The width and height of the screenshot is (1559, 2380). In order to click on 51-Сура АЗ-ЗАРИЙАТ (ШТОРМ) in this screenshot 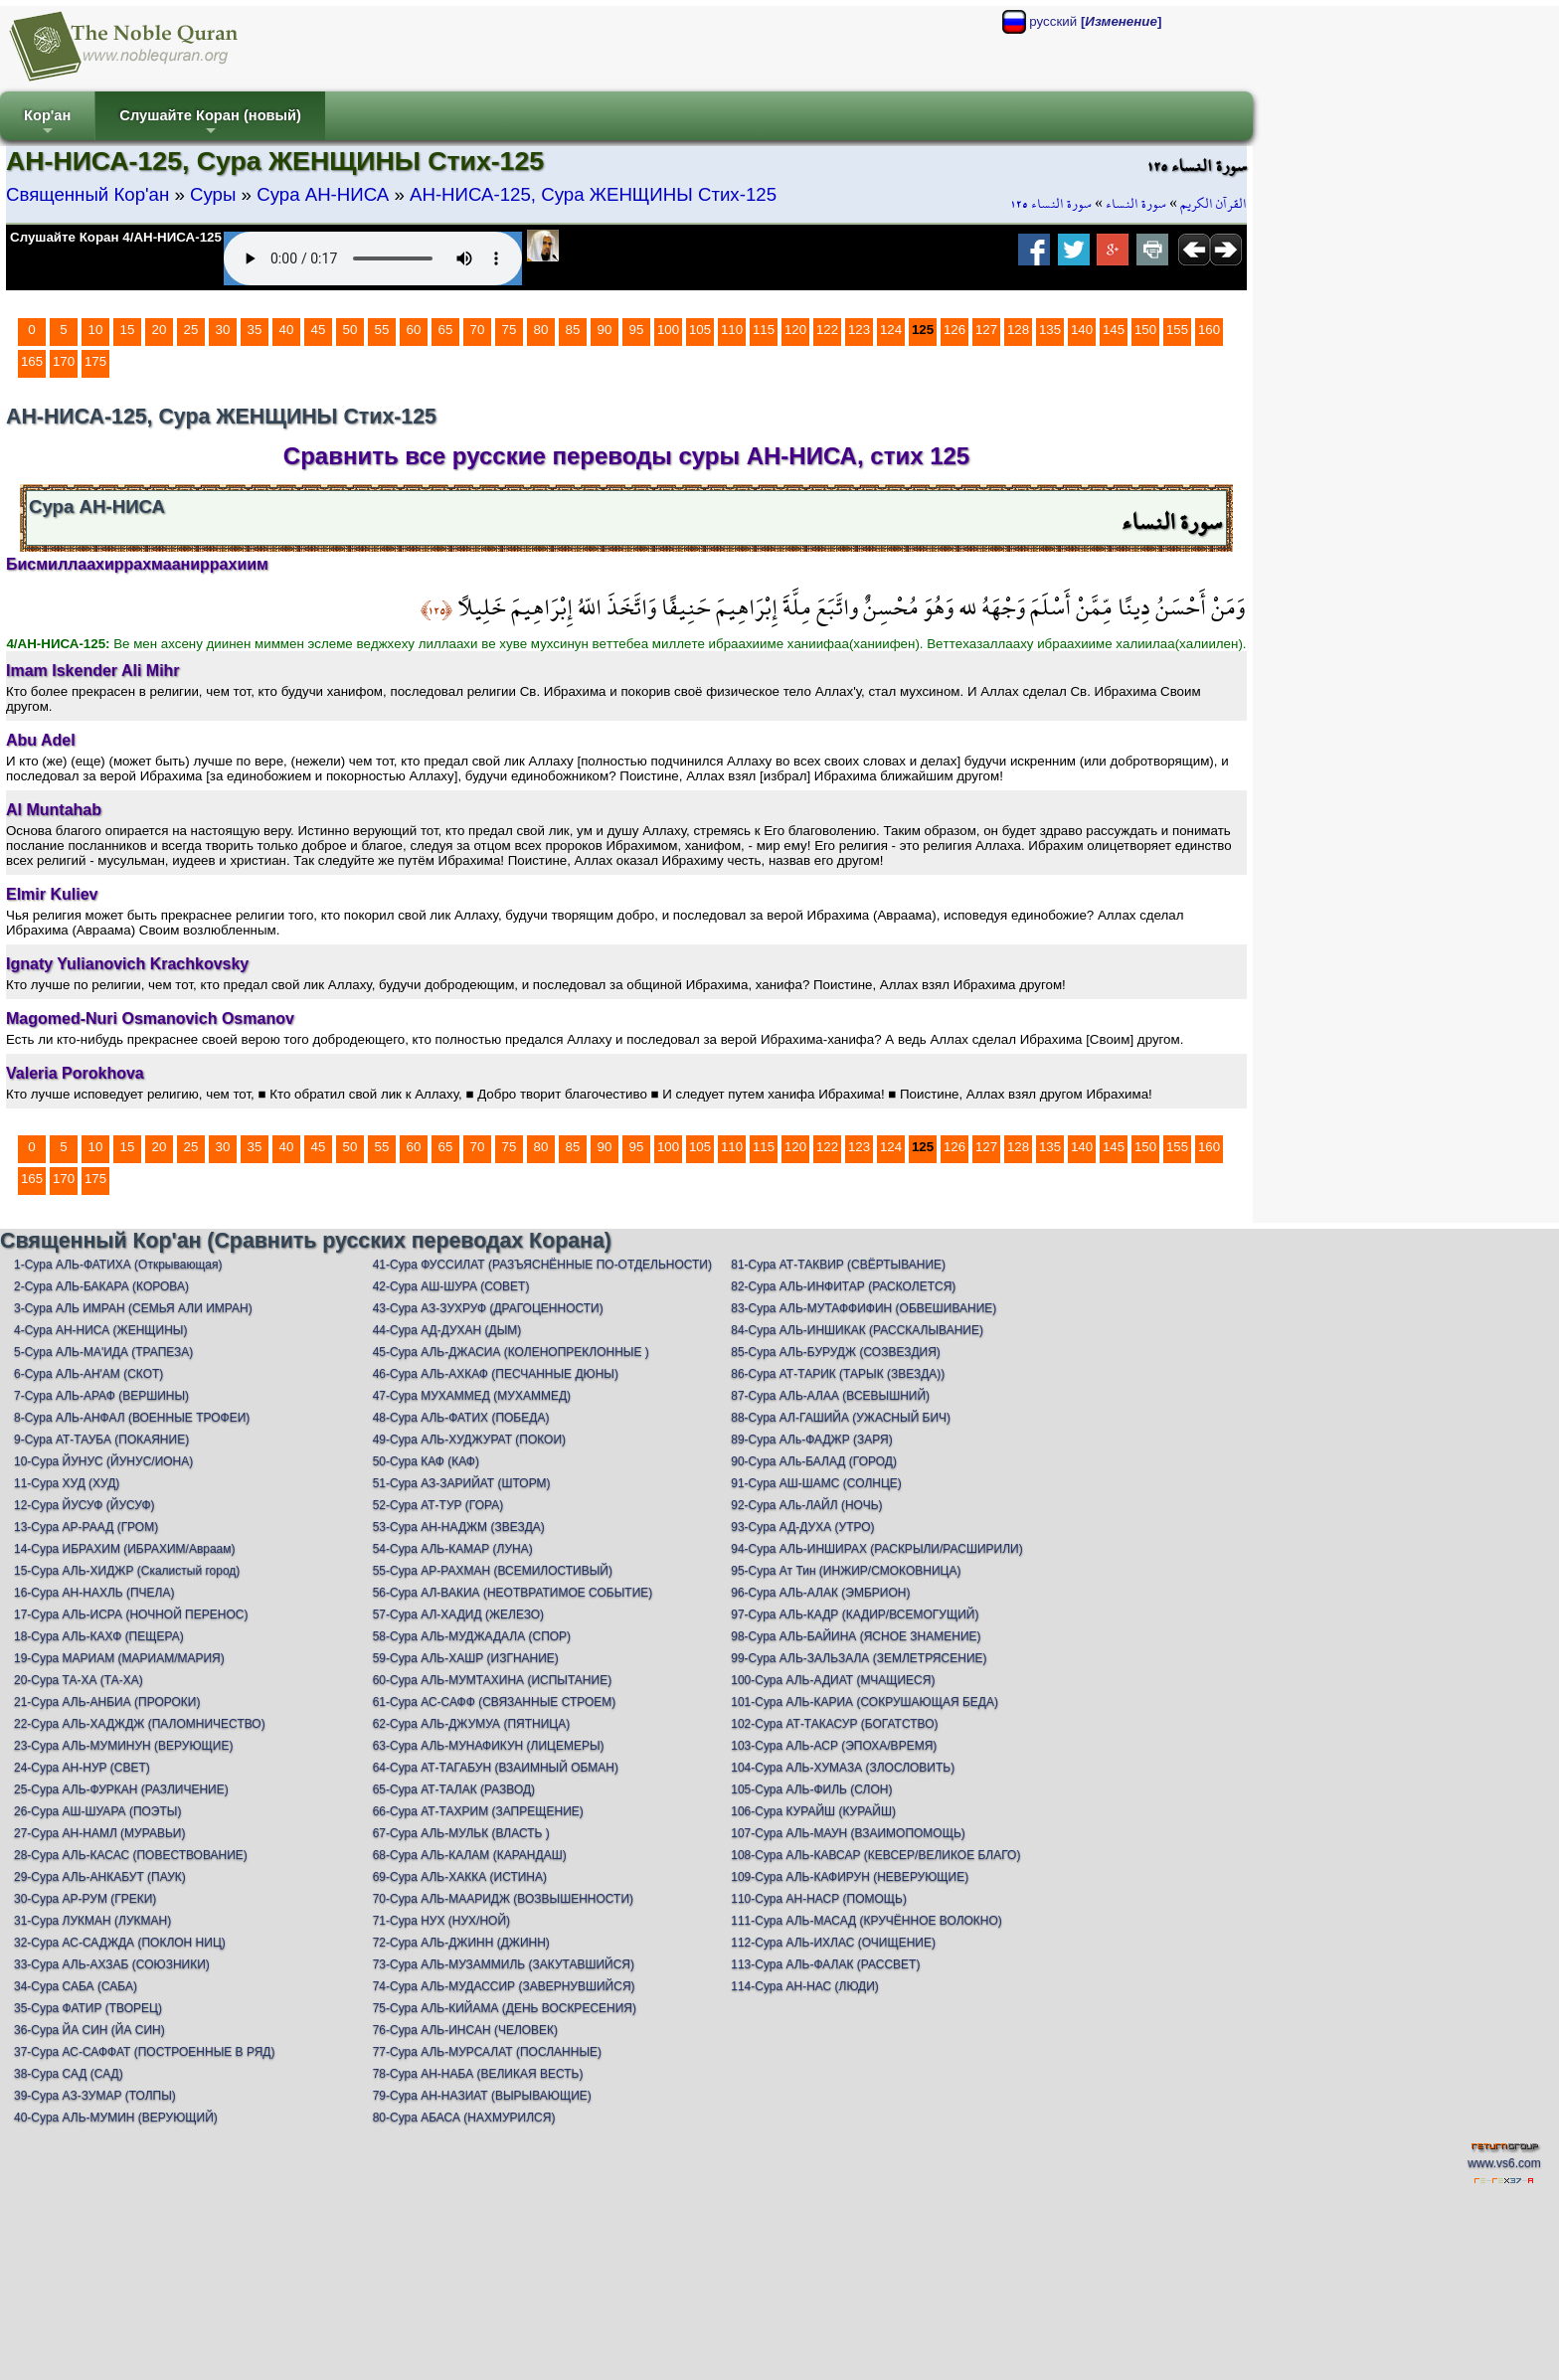, I will do `click(462, 1483)`.